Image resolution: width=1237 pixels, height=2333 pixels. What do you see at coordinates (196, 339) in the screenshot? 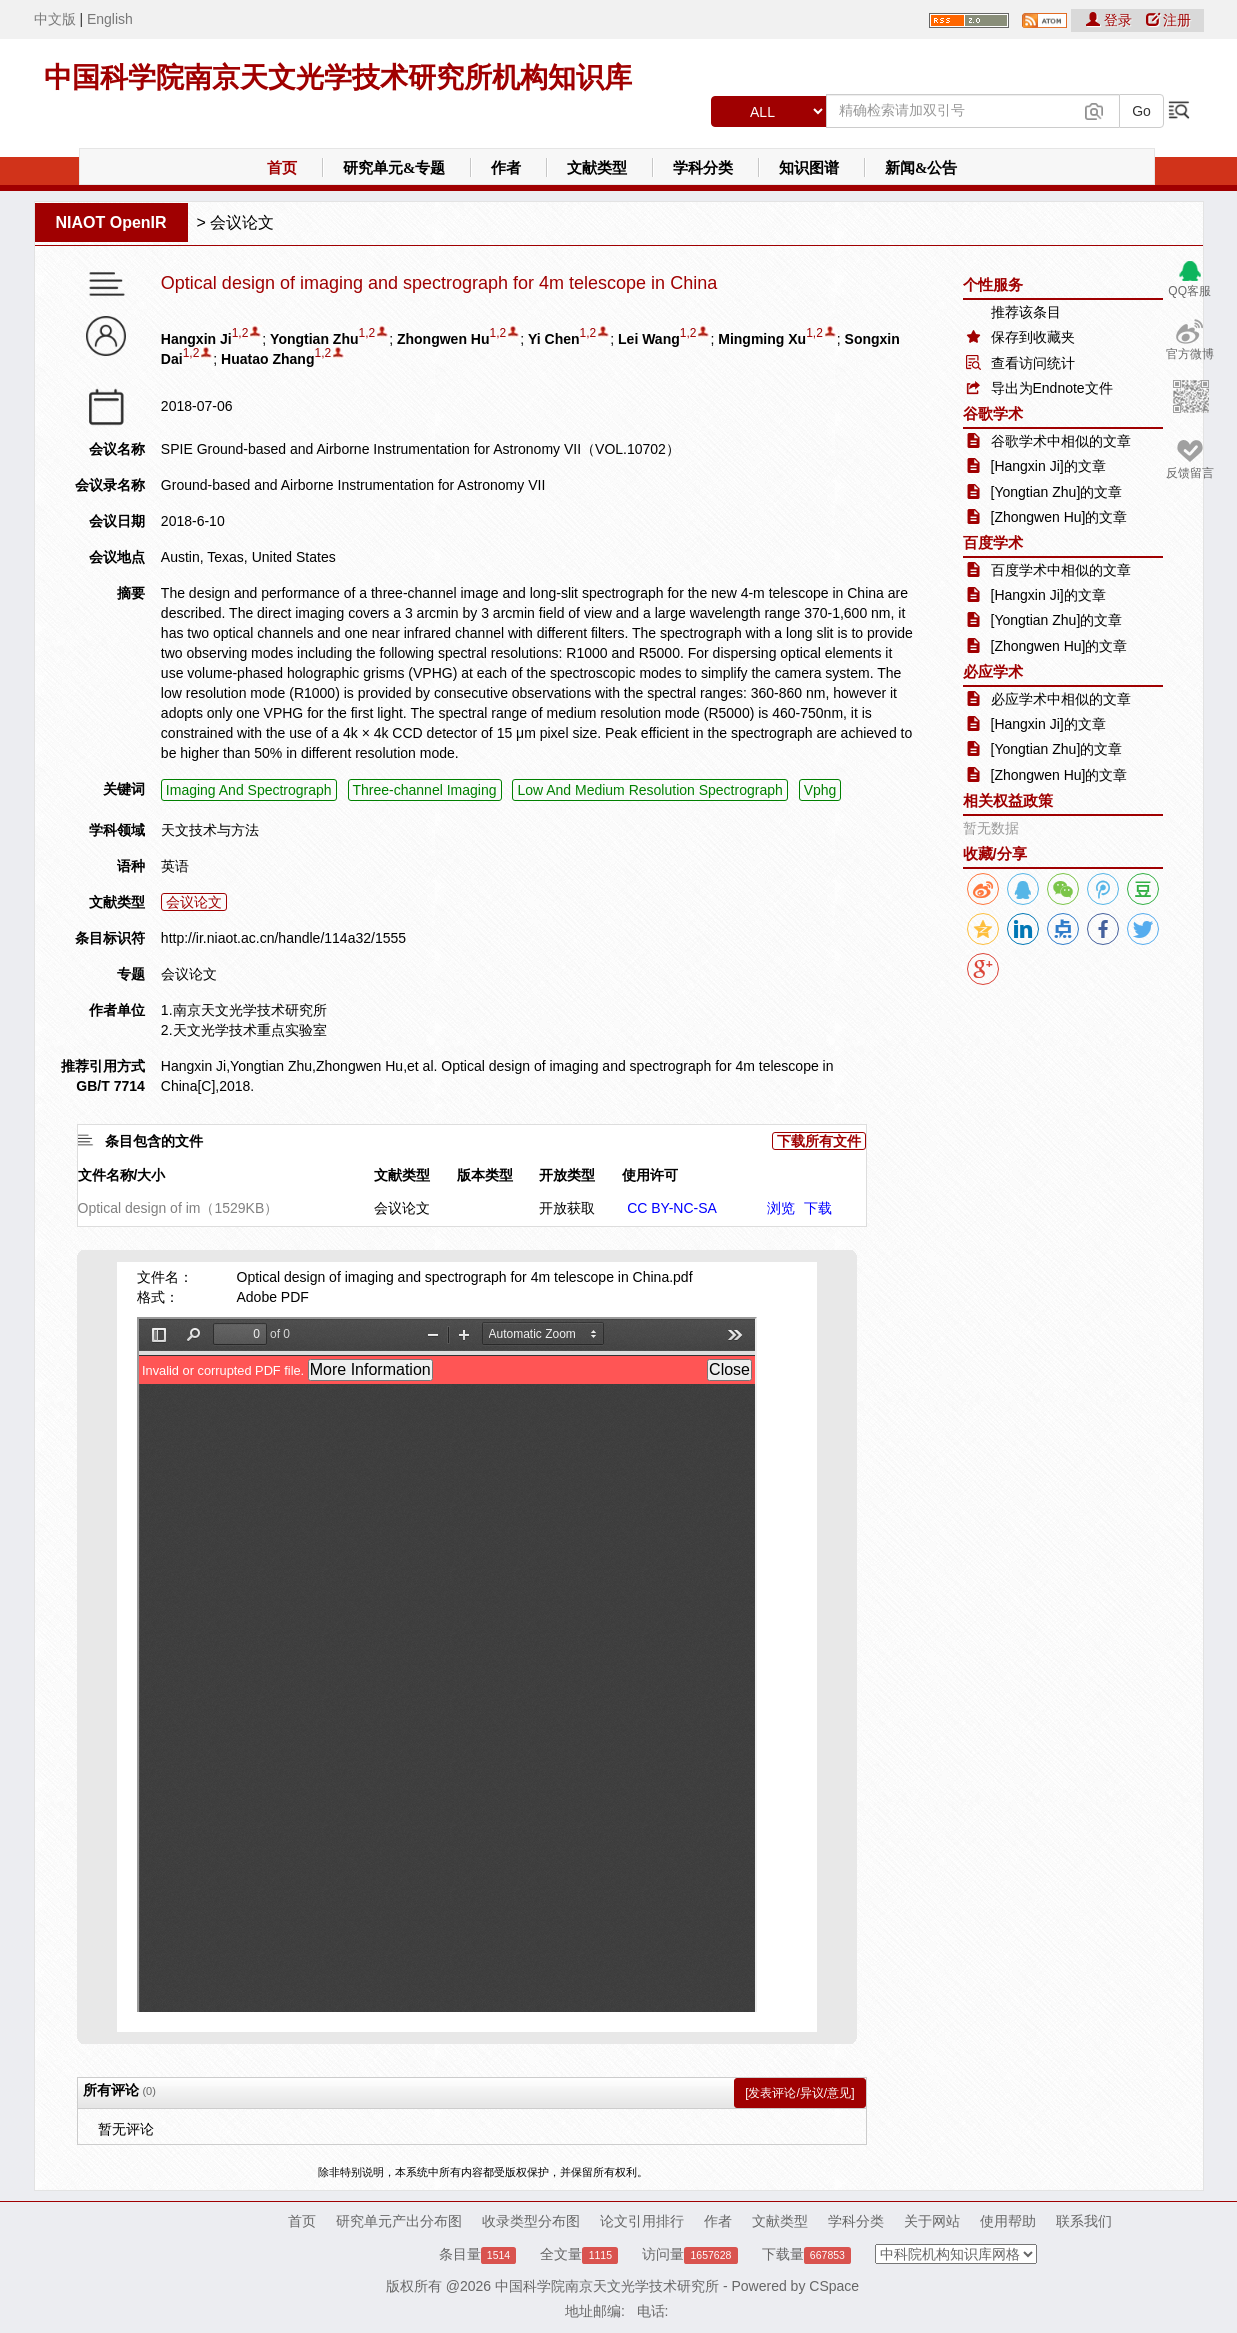
I see `Hangxin Ji` at bounding box center [196, 339].